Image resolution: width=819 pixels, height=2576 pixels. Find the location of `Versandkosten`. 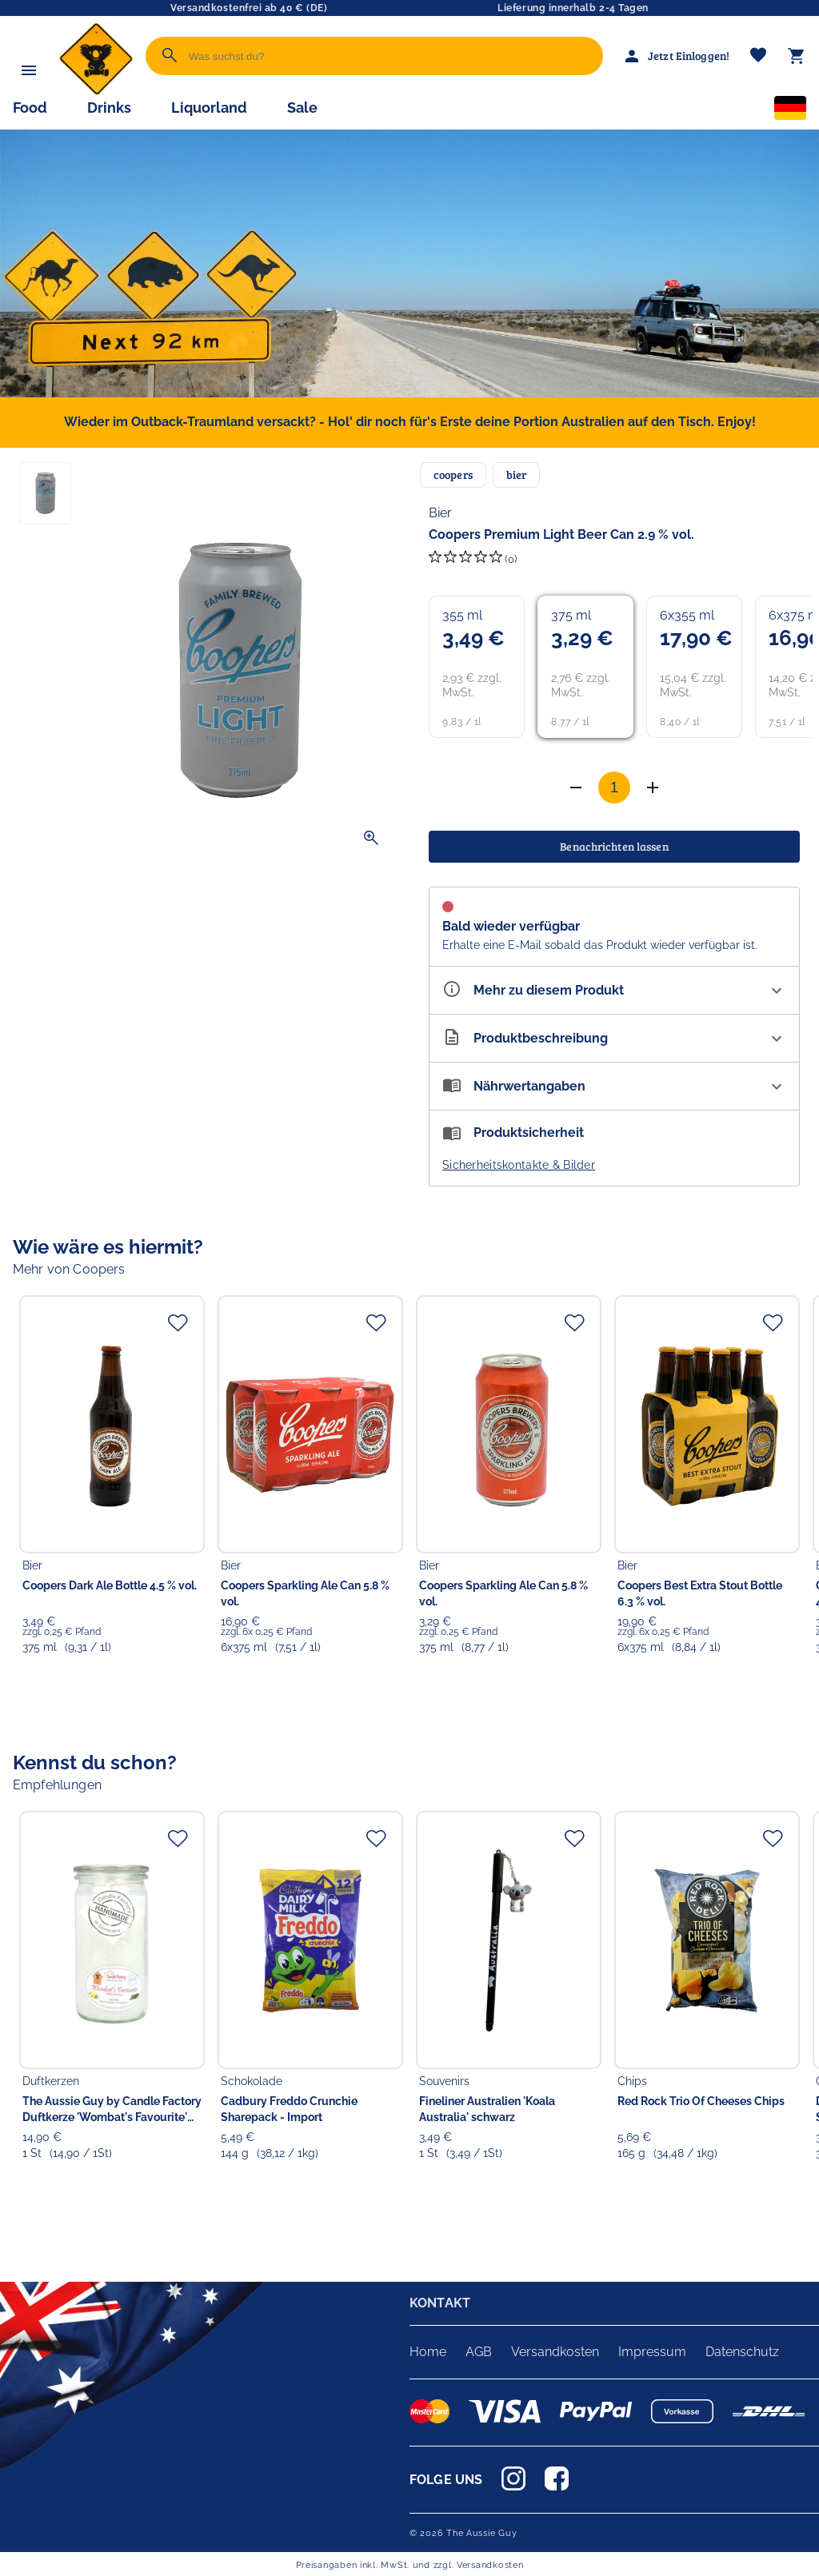

Versandkosten is located at coordinates (555, 2351).